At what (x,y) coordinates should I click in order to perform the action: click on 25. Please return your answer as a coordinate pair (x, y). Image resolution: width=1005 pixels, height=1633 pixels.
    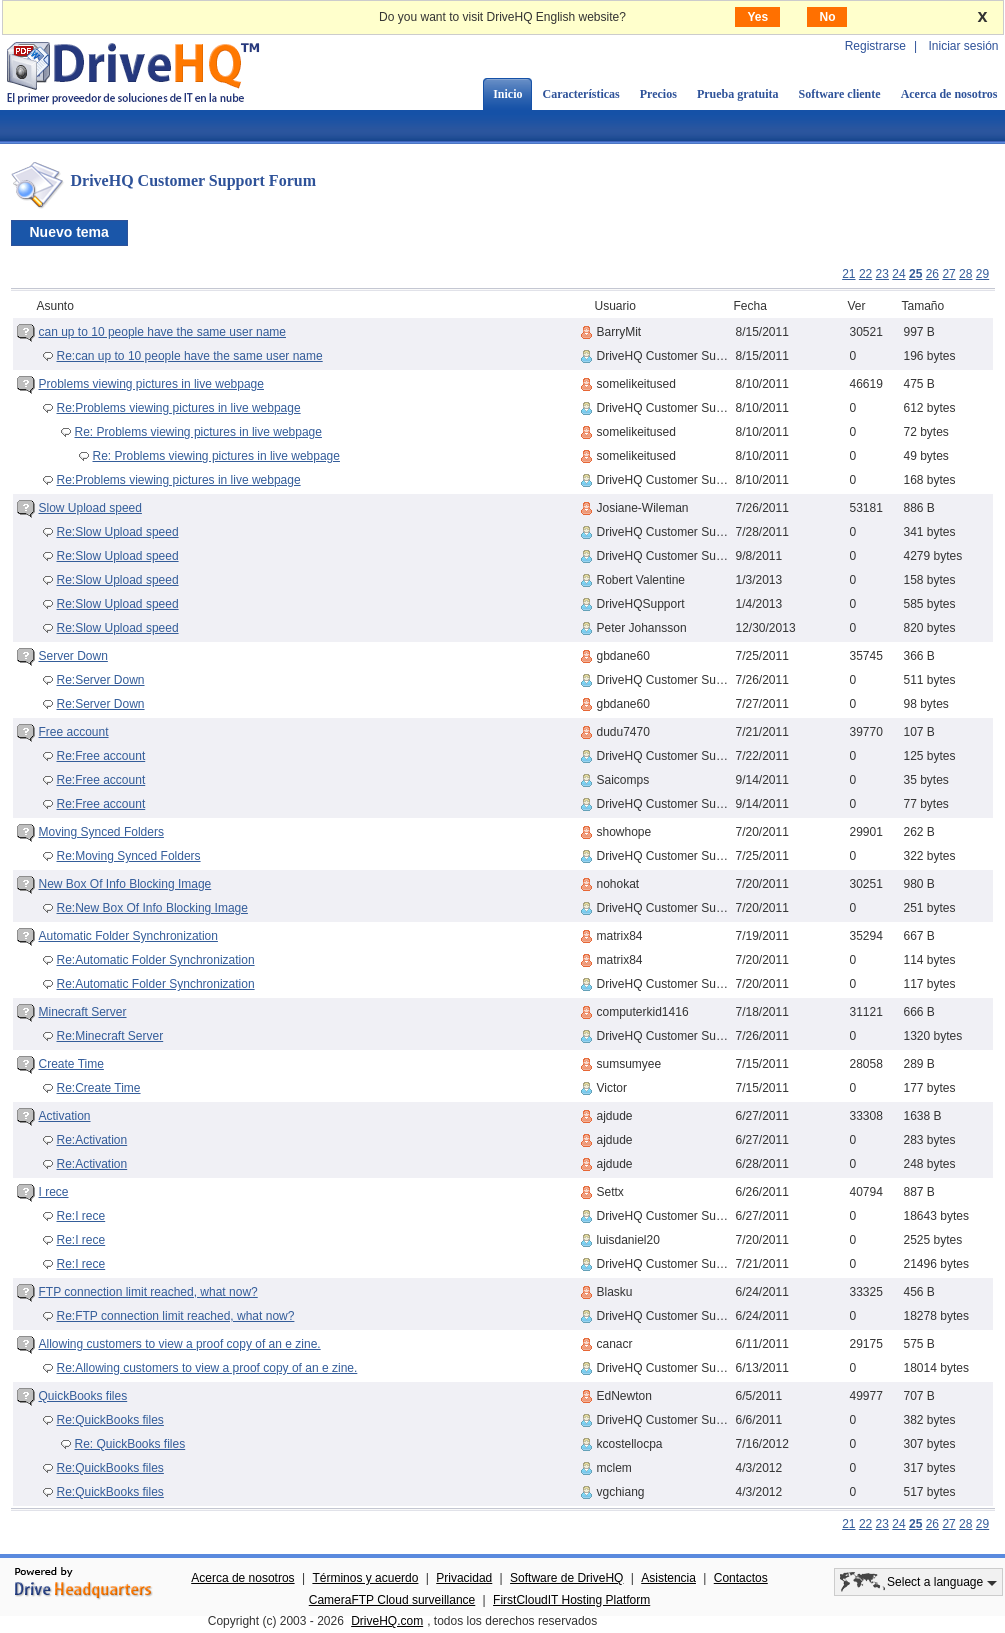
    Looking at the image, I should click on (915, 274).